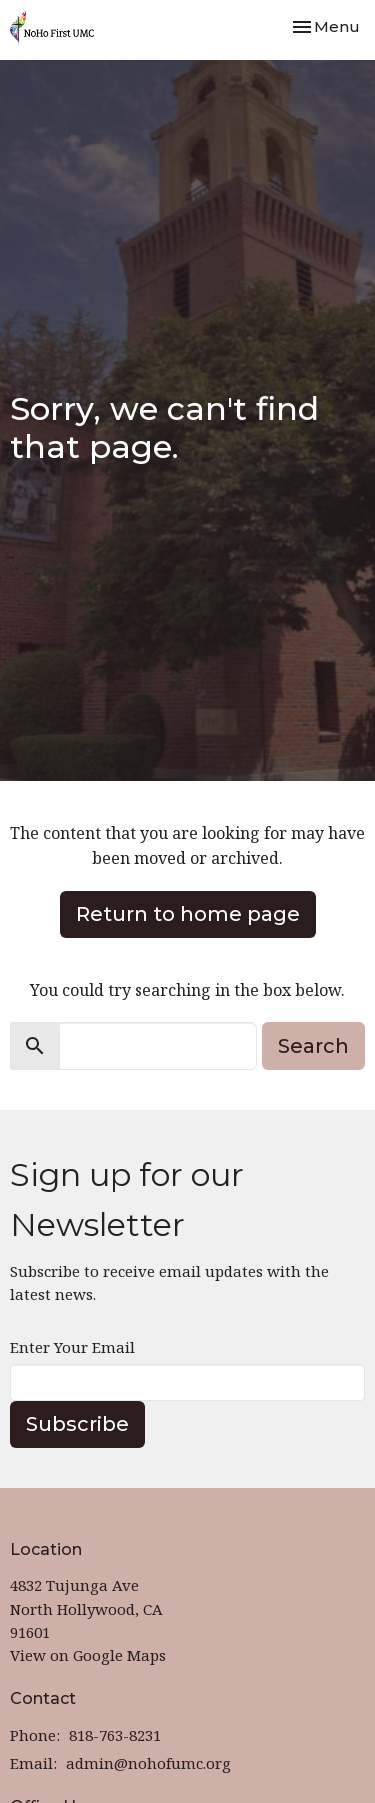 The height and width of the screenshot is (1803, 375). Describe the element at coordinates (115, 1735) in the screenshot. I see `818-763-8231` at that location.